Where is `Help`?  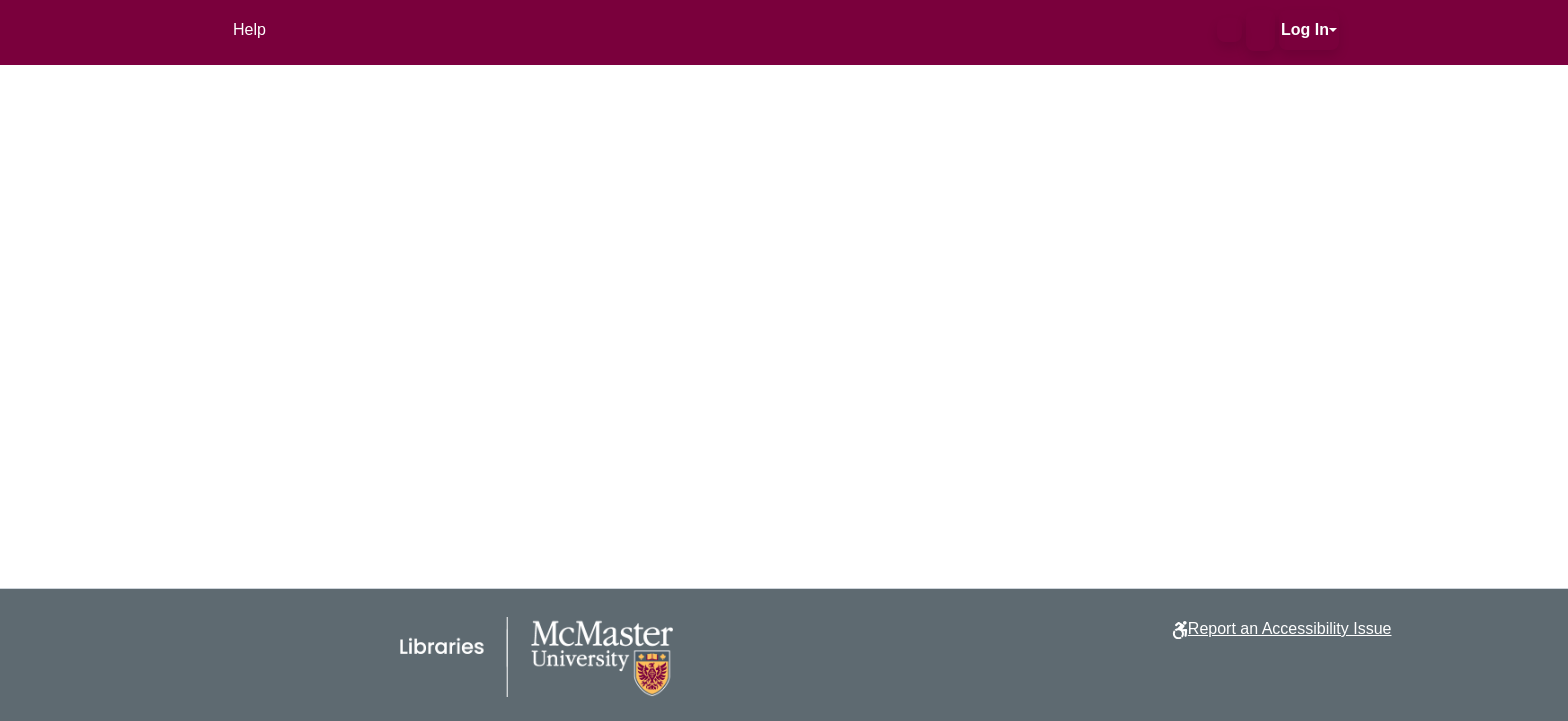 Help is located at coordinates (249, 29).